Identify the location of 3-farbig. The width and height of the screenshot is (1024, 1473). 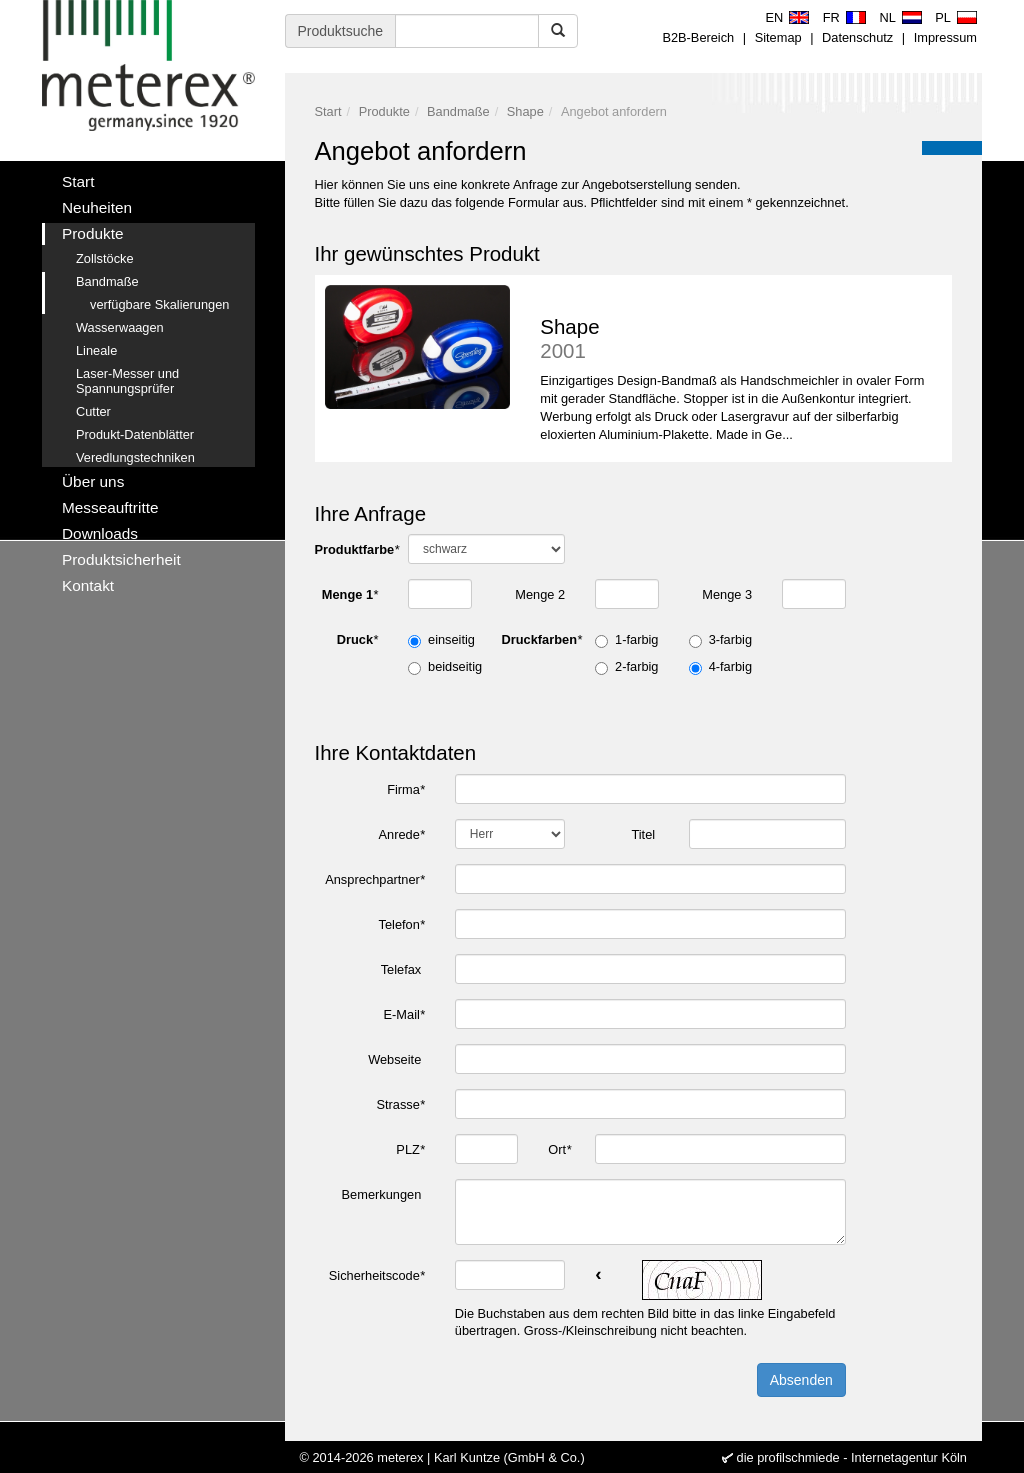
(730, 639).